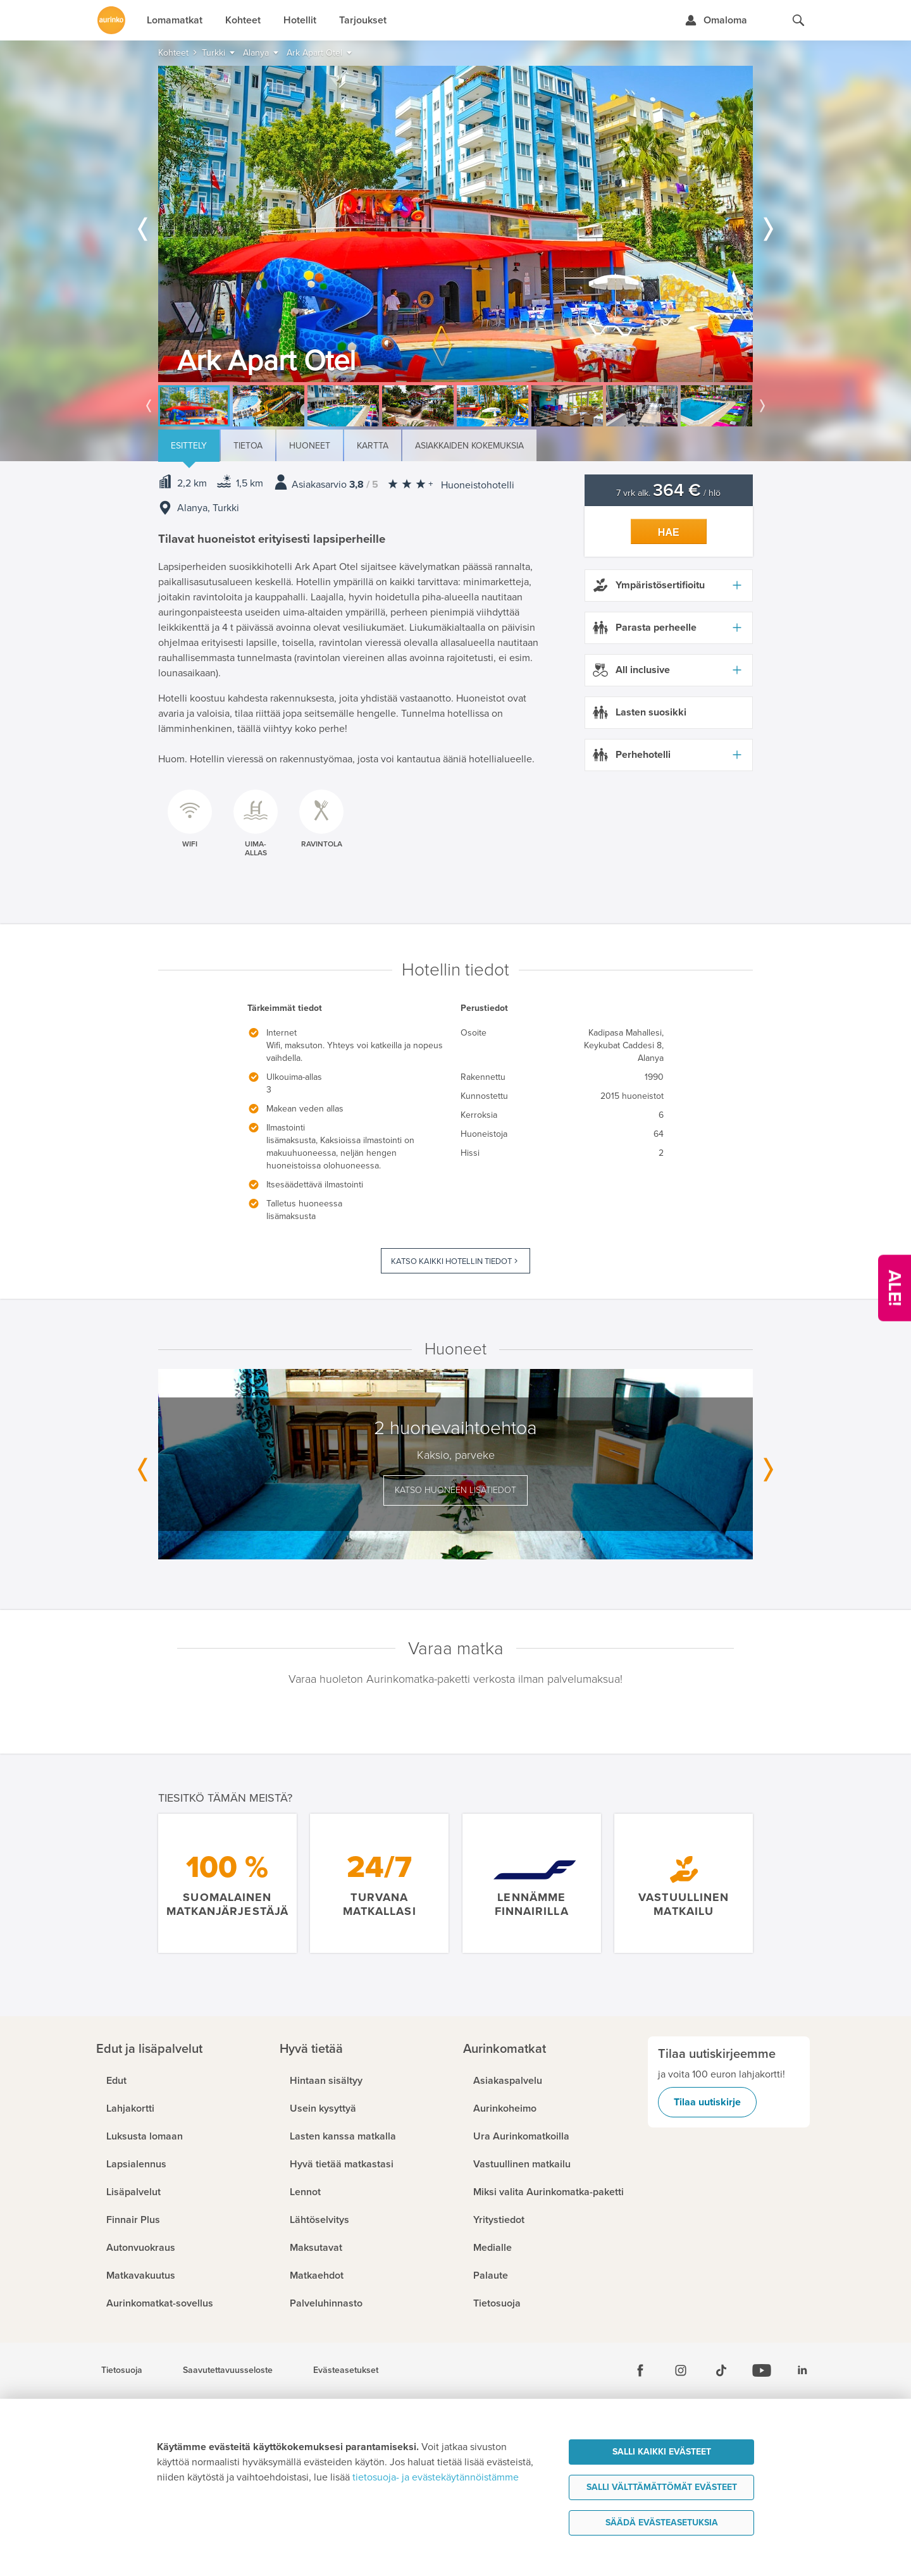 The height and width of the screenshot is (2576, 911). Describe the element at coordinates (668, 493) in the screenshot. I see `7 vrk alk. / hlö` at that location.